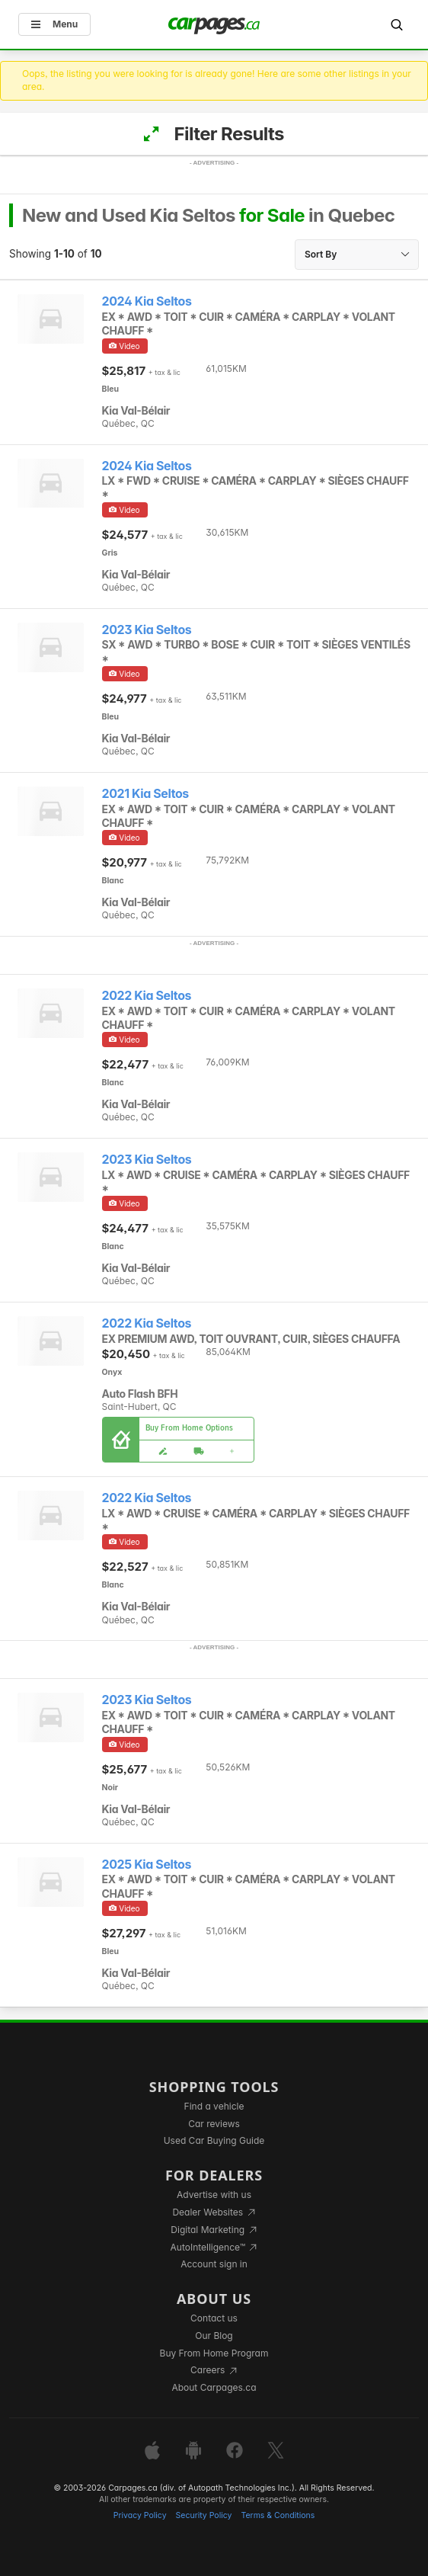  I want to click on 2025 Kia Seltos, so click(146, 1864).